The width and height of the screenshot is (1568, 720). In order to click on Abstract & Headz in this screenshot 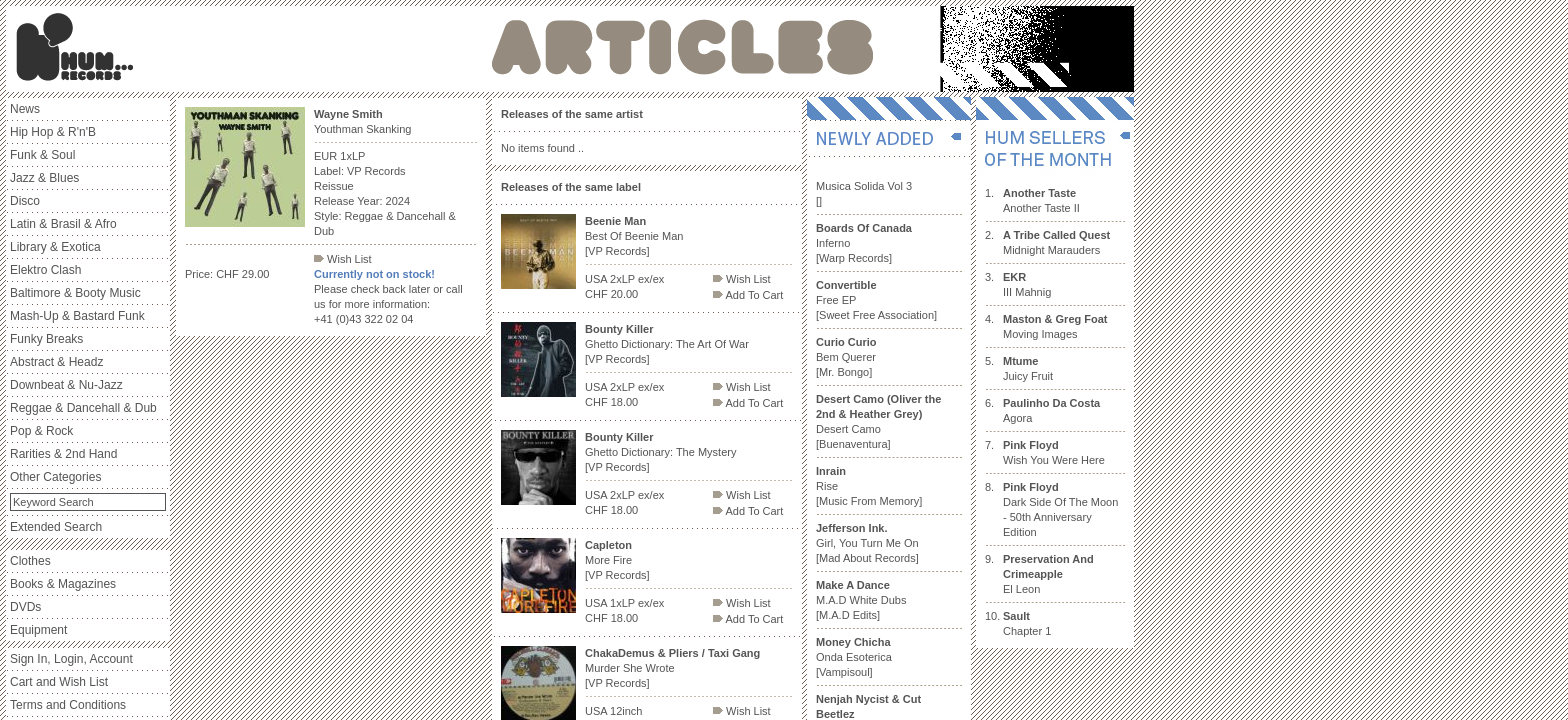, I will do `click(56, 362)`.